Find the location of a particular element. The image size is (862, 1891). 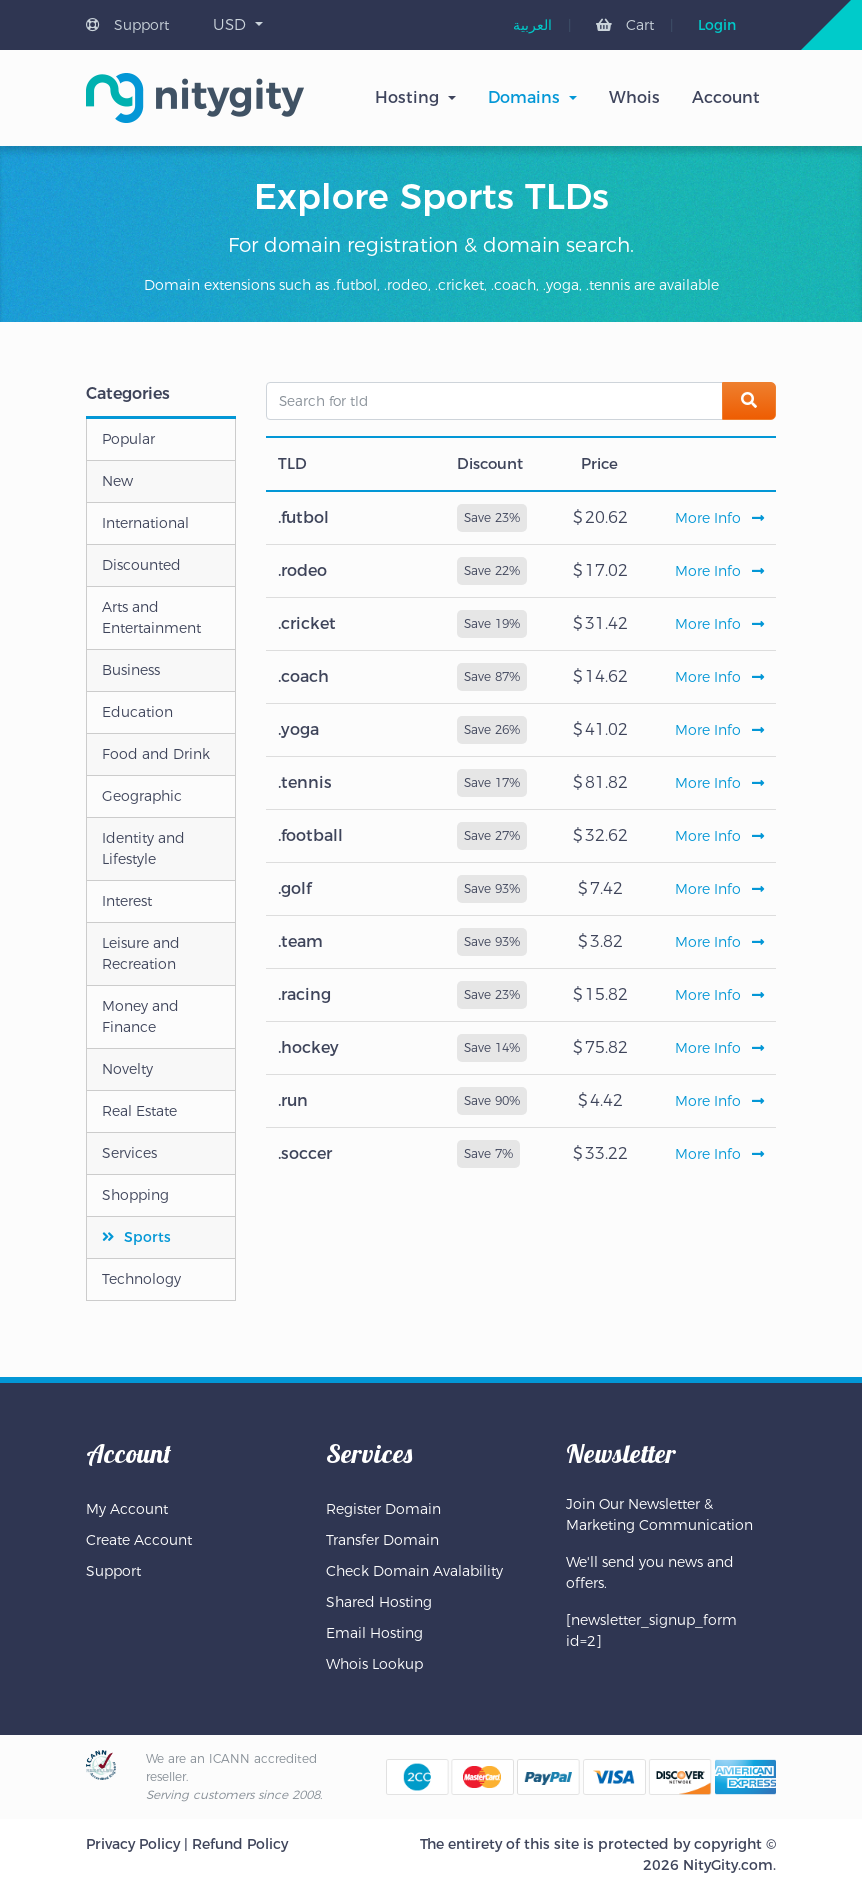

Refund Policy is located at coordinates (240, 1844).